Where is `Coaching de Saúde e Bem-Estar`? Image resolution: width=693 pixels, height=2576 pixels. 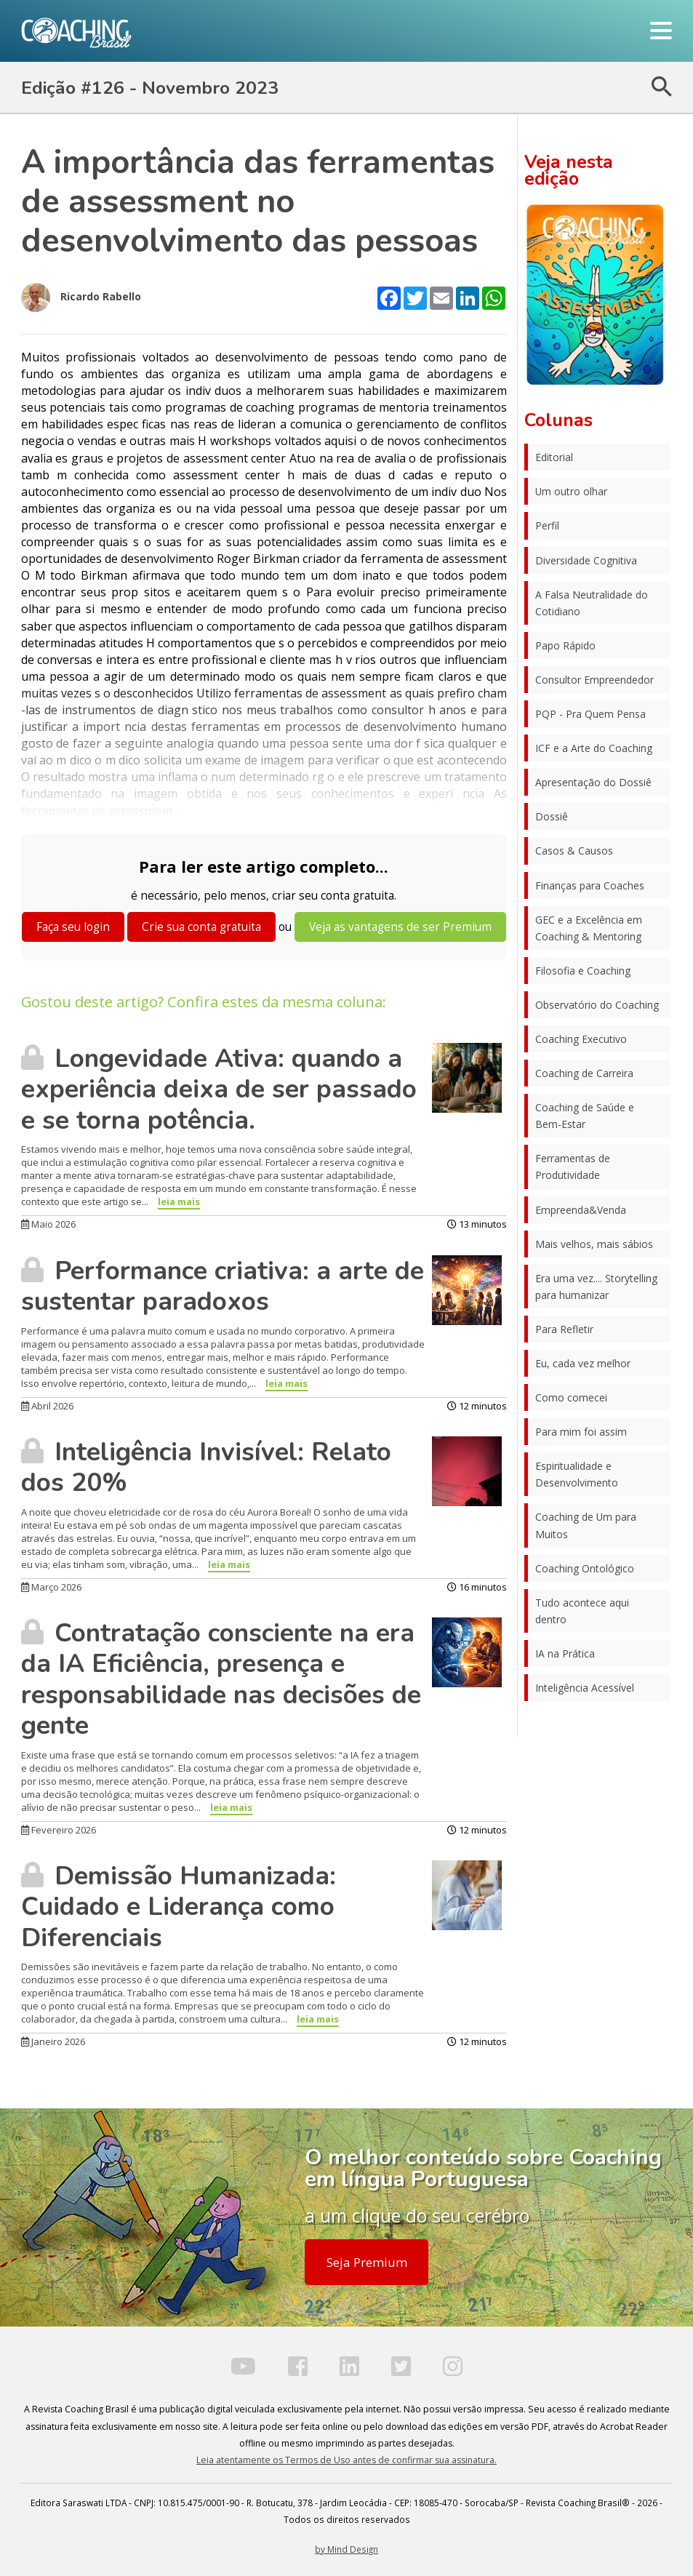 Coaching de Saúde e Bem-Estar is located at coordinates (584, 1115).